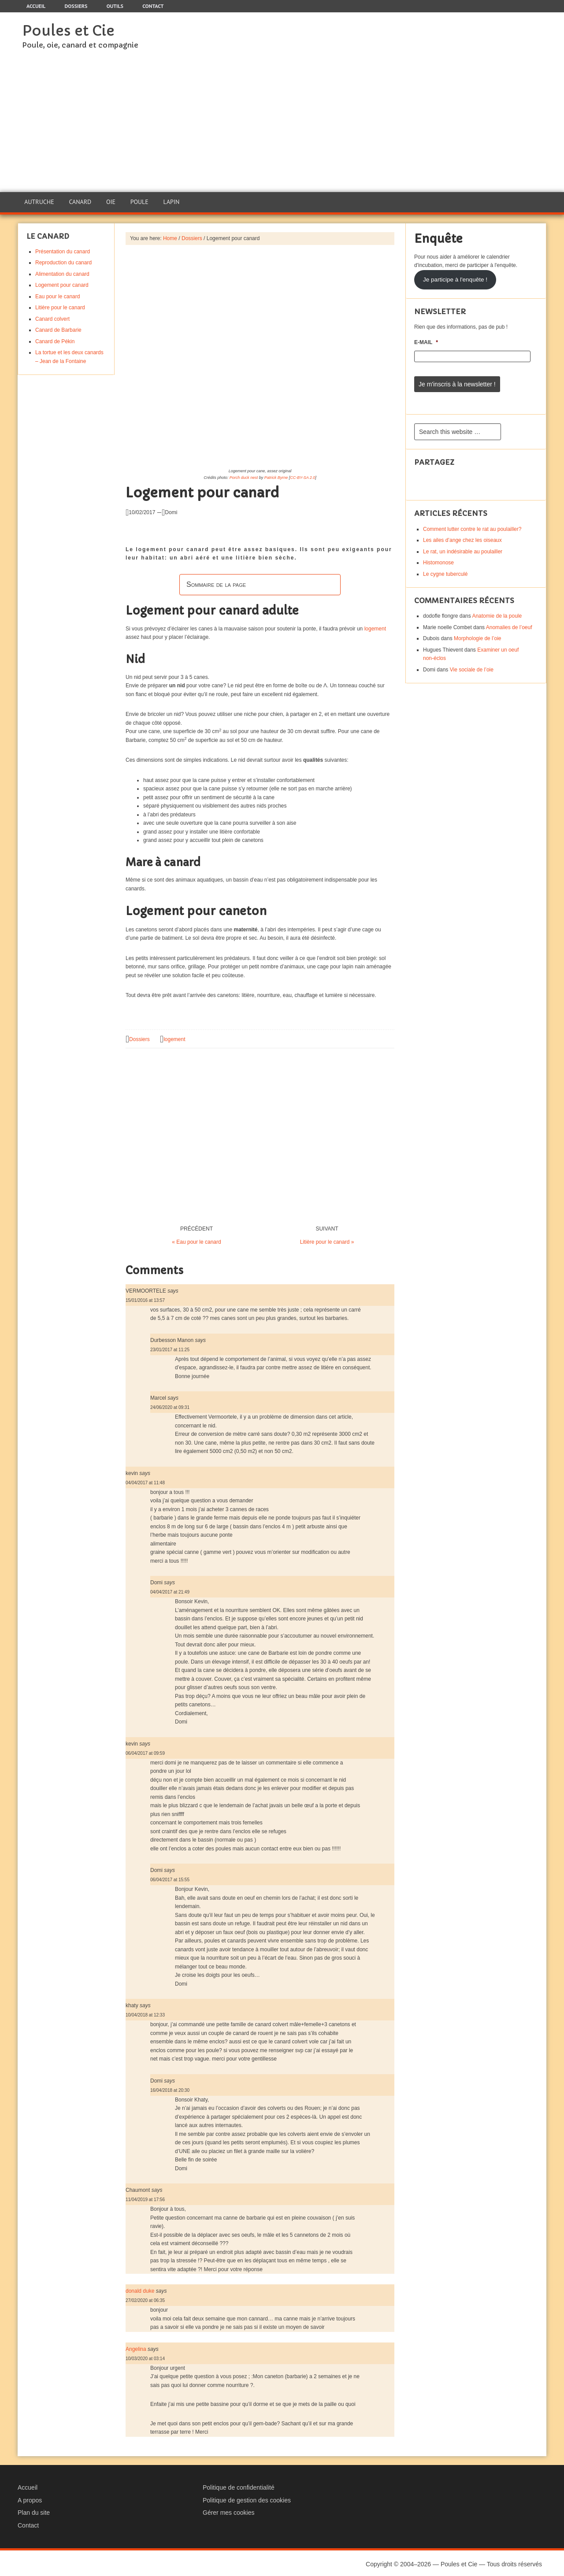 This screenshot has width=564, height=2576. Describe the element at coordinates (276, 475) in the screenshot. I see `Patrick Byrne` at that location.